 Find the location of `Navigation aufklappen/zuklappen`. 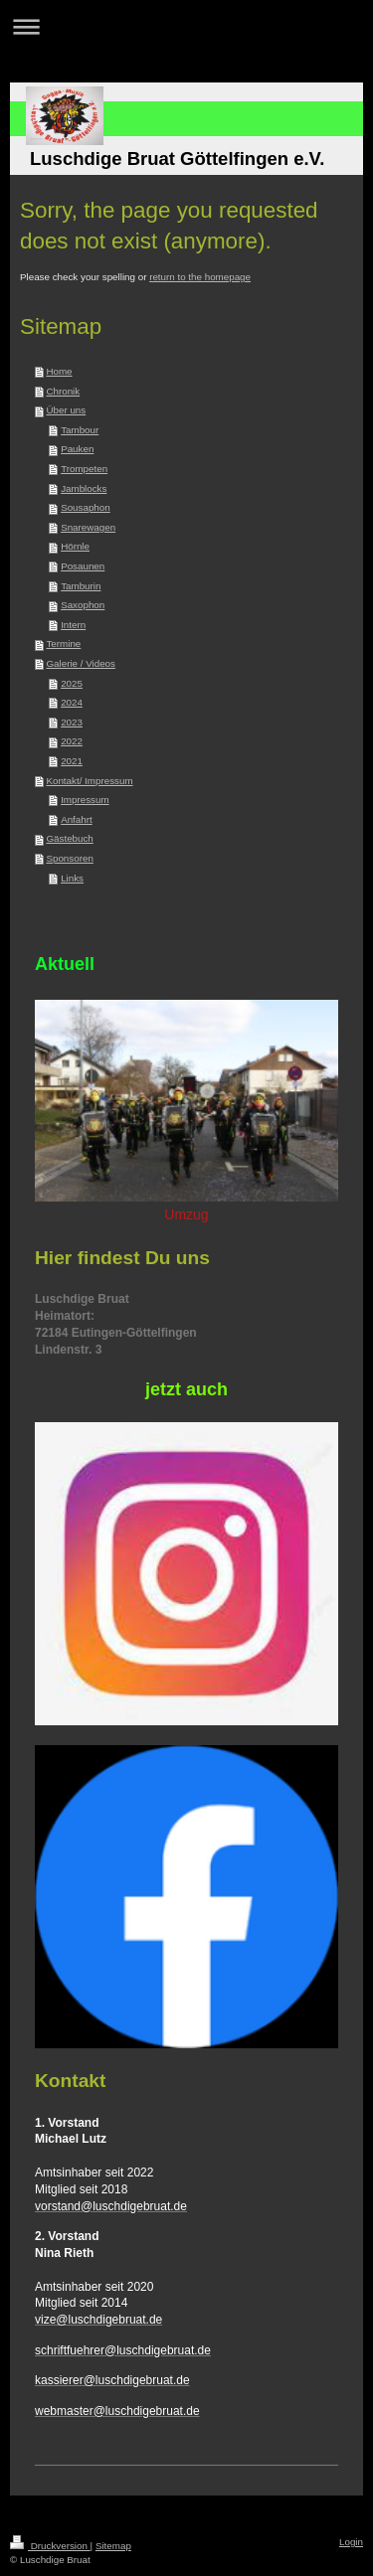

Navigation aufklappen/zuklappen is located at coordinates (186, 26).